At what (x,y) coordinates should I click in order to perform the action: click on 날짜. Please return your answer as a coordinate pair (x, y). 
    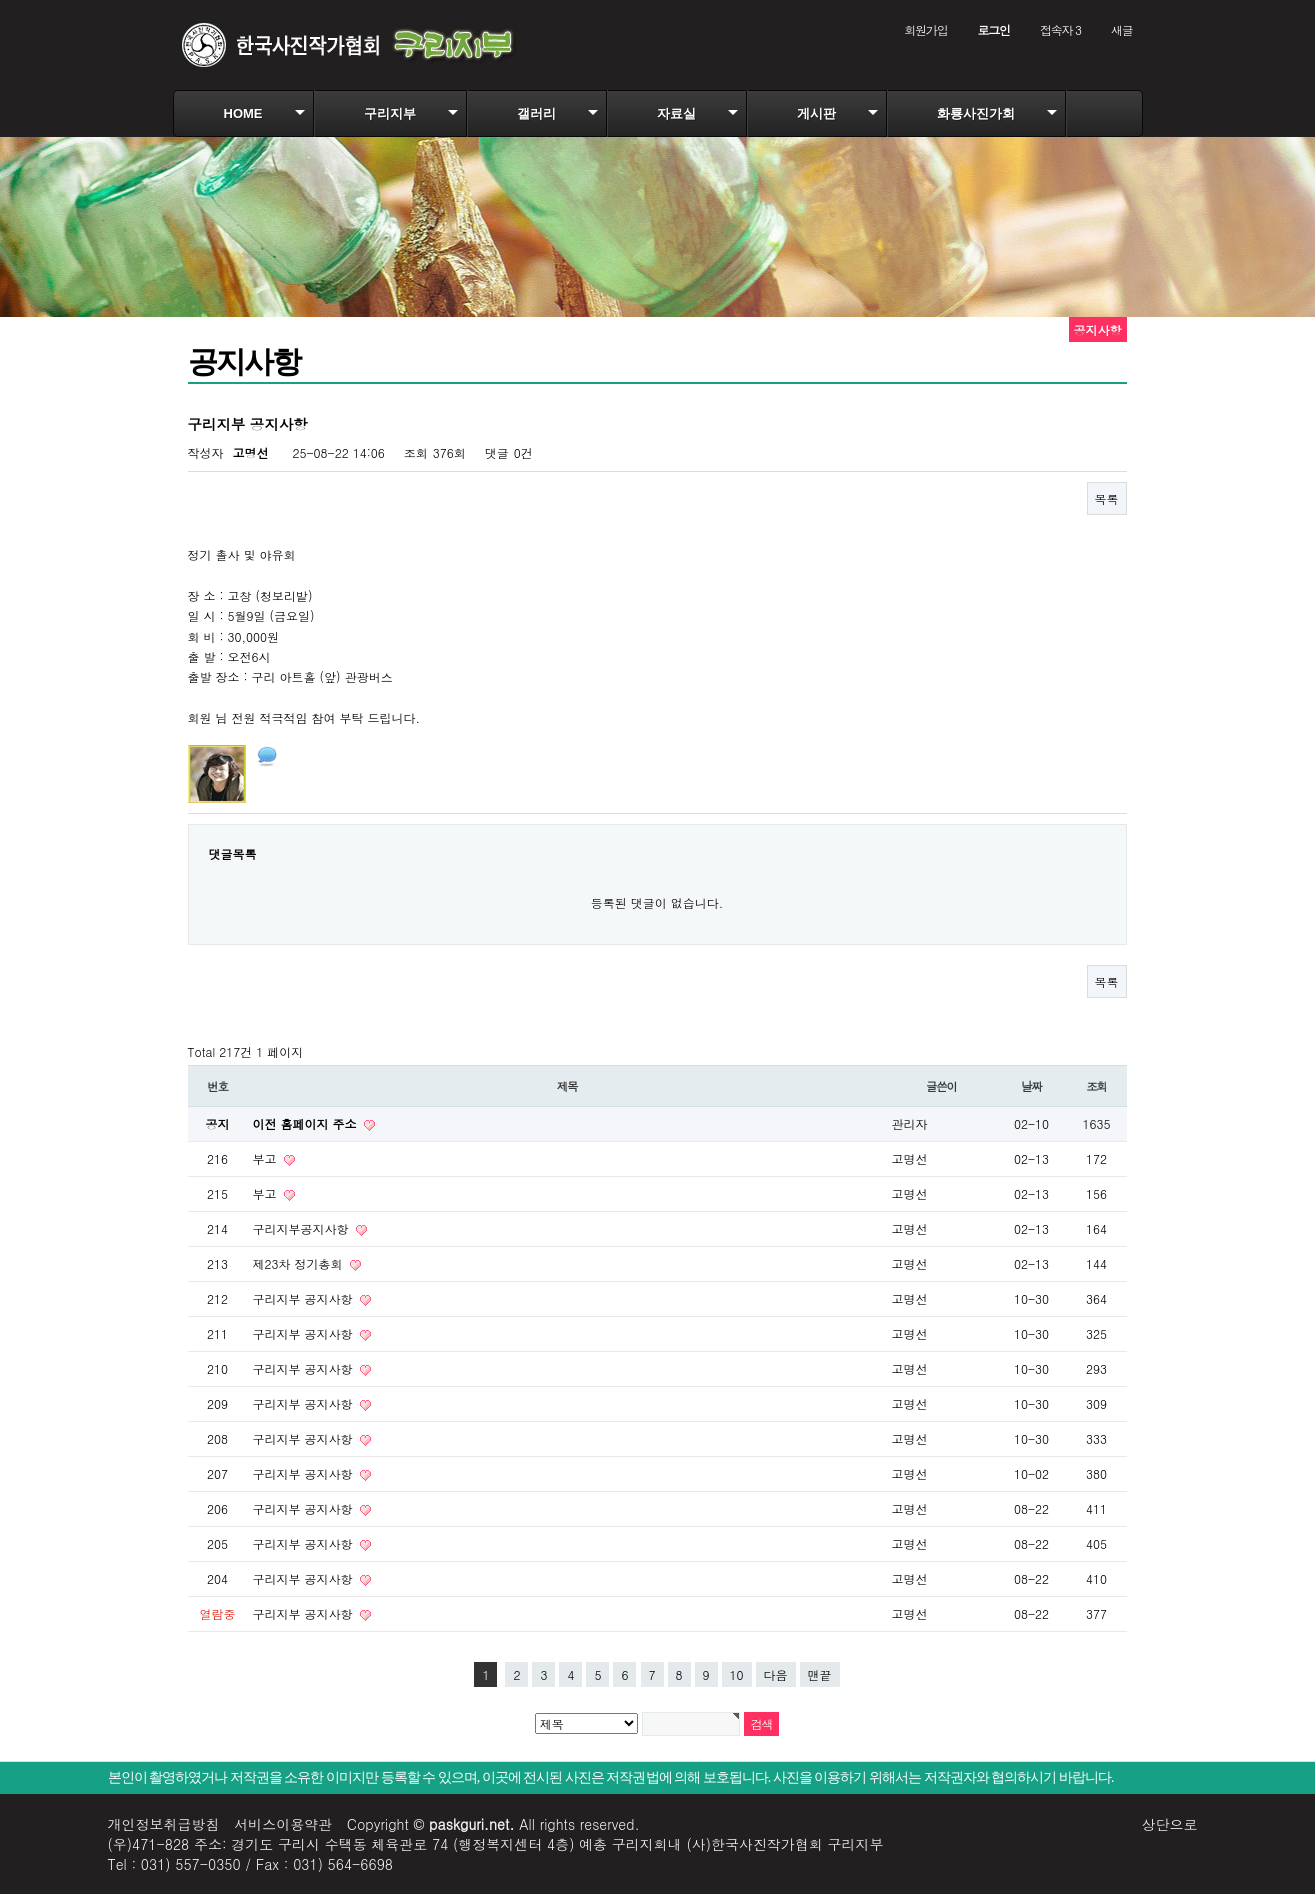
    Looking at the image, I should click on (1031, 1086).